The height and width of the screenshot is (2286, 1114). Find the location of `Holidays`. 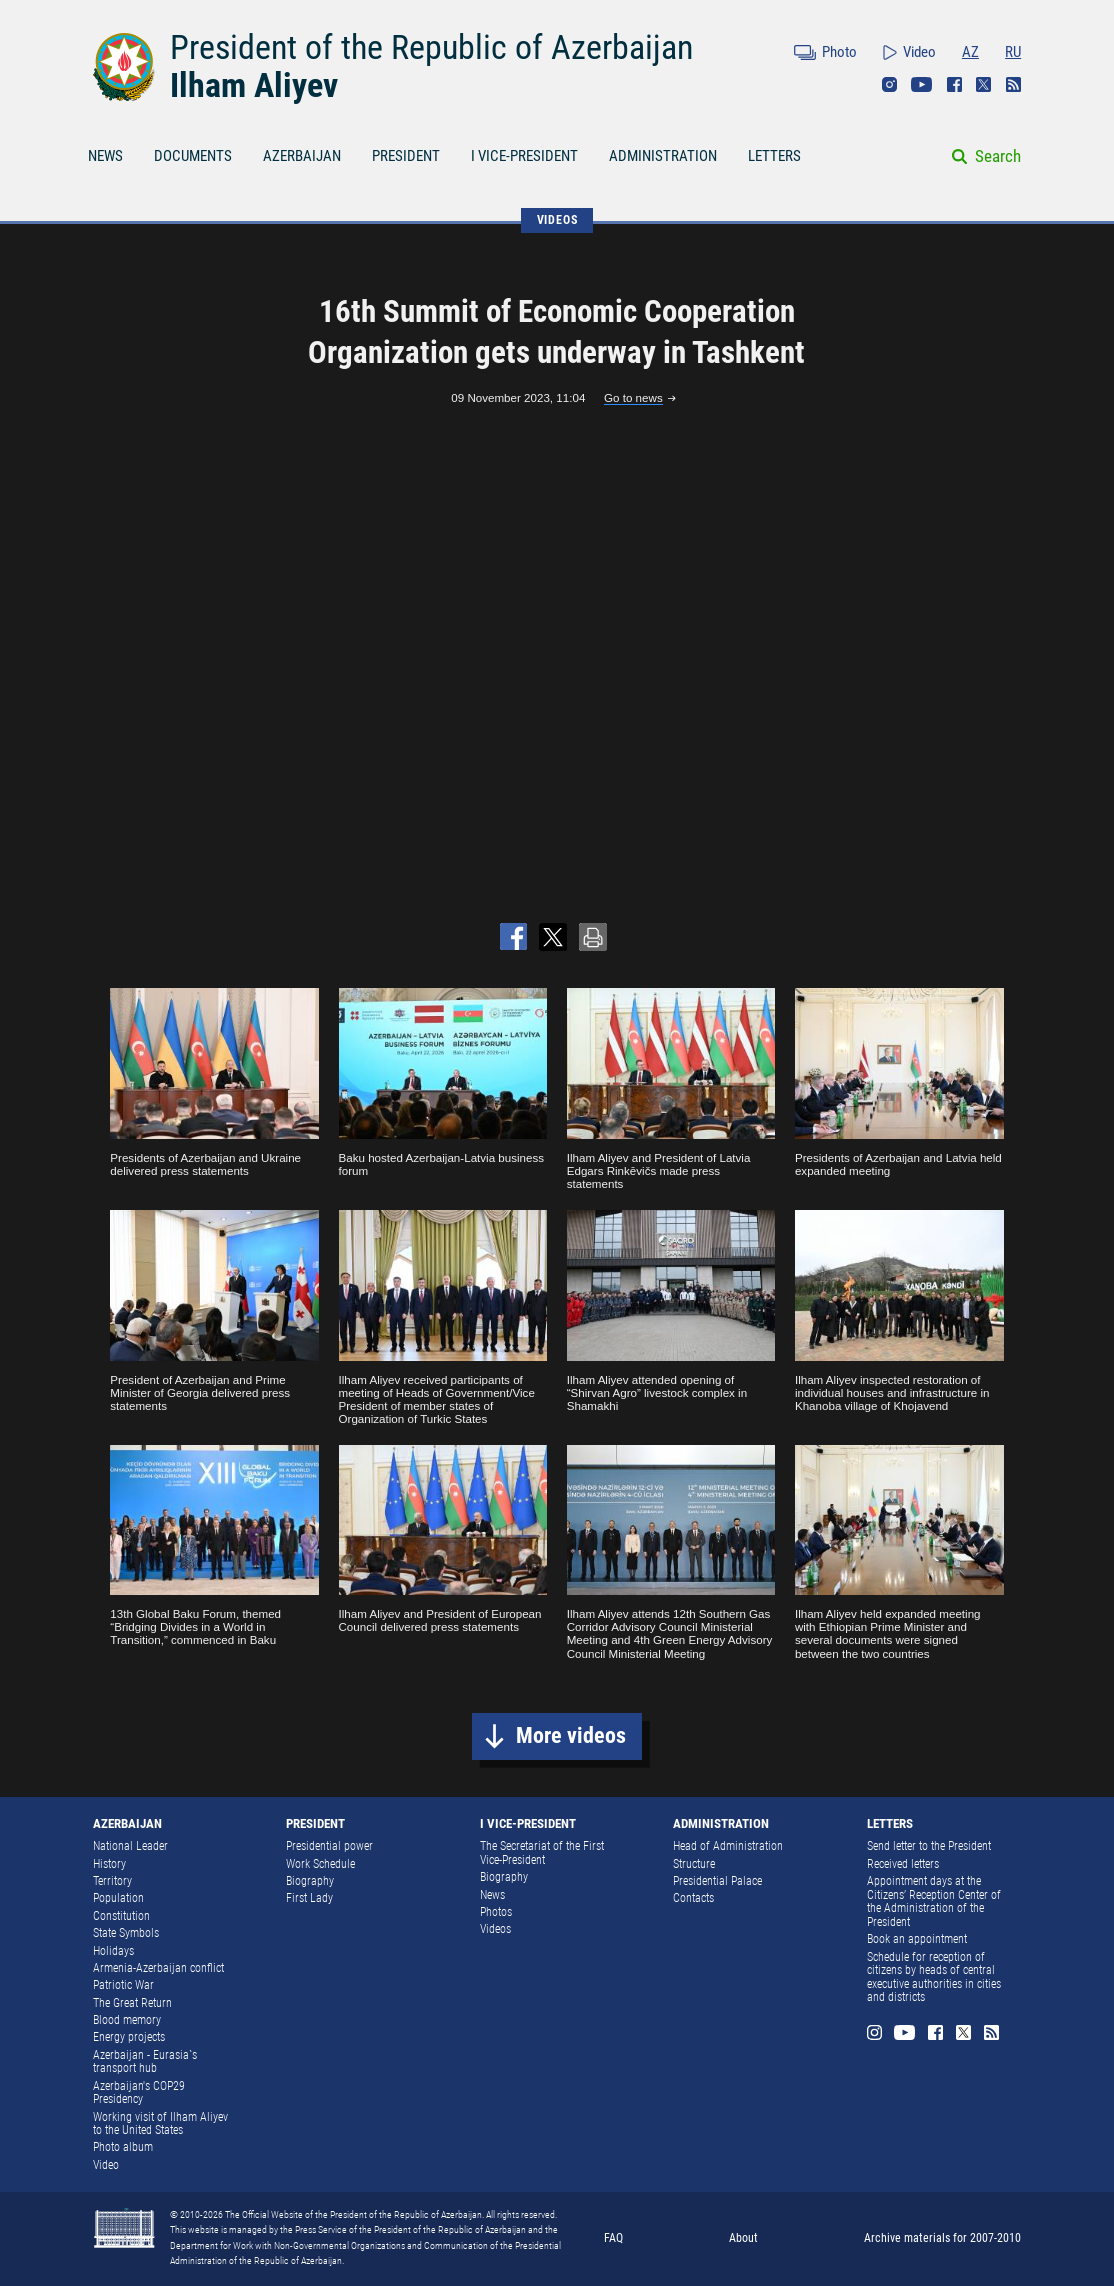

Holidays is located at coordinates (113, 1951).